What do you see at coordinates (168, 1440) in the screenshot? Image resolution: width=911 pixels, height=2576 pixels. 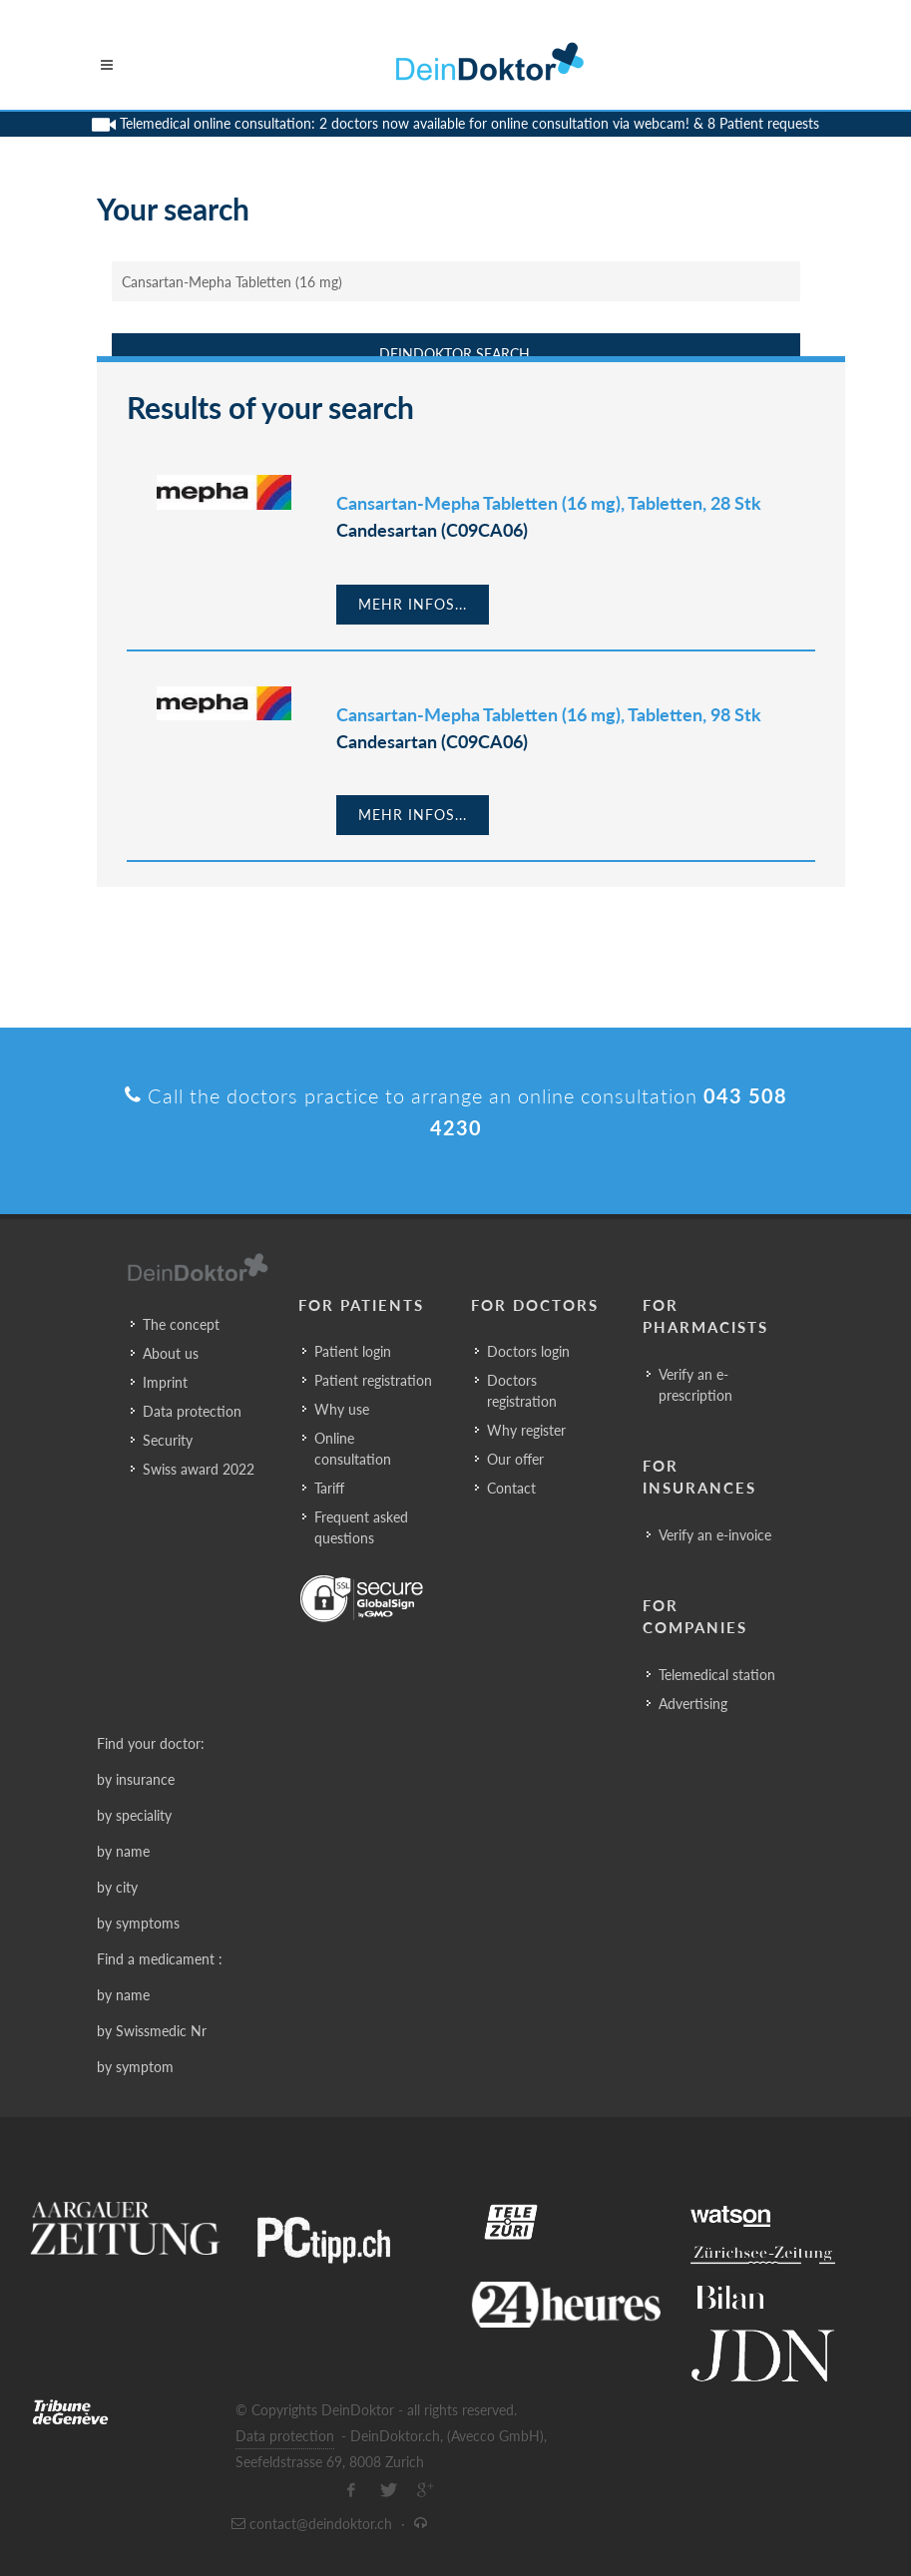 I see `Security` at bounding box center [168, 1440].